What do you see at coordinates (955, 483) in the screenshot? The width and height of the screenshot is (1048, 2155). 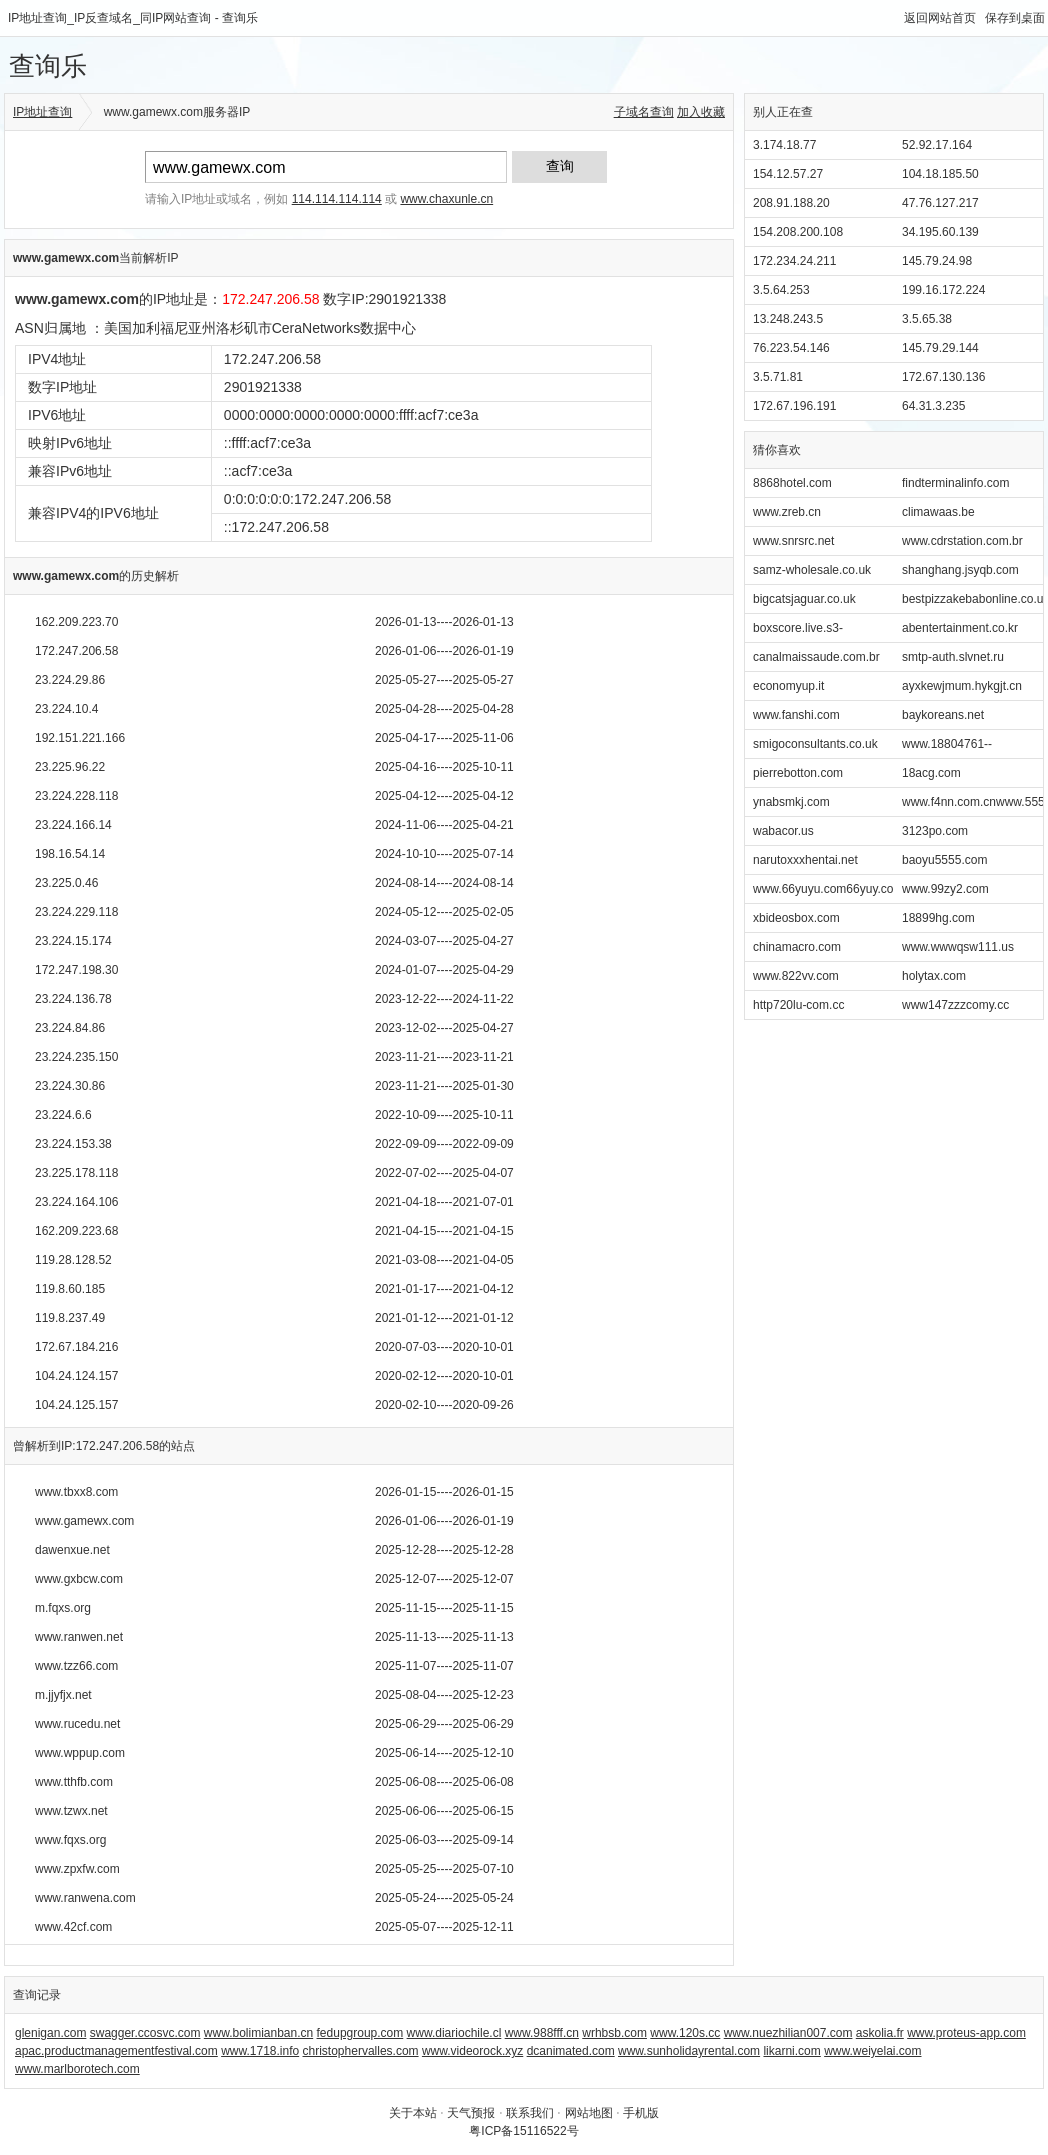 I see `findterminalinfo.com` at bounding box center [955, 483].